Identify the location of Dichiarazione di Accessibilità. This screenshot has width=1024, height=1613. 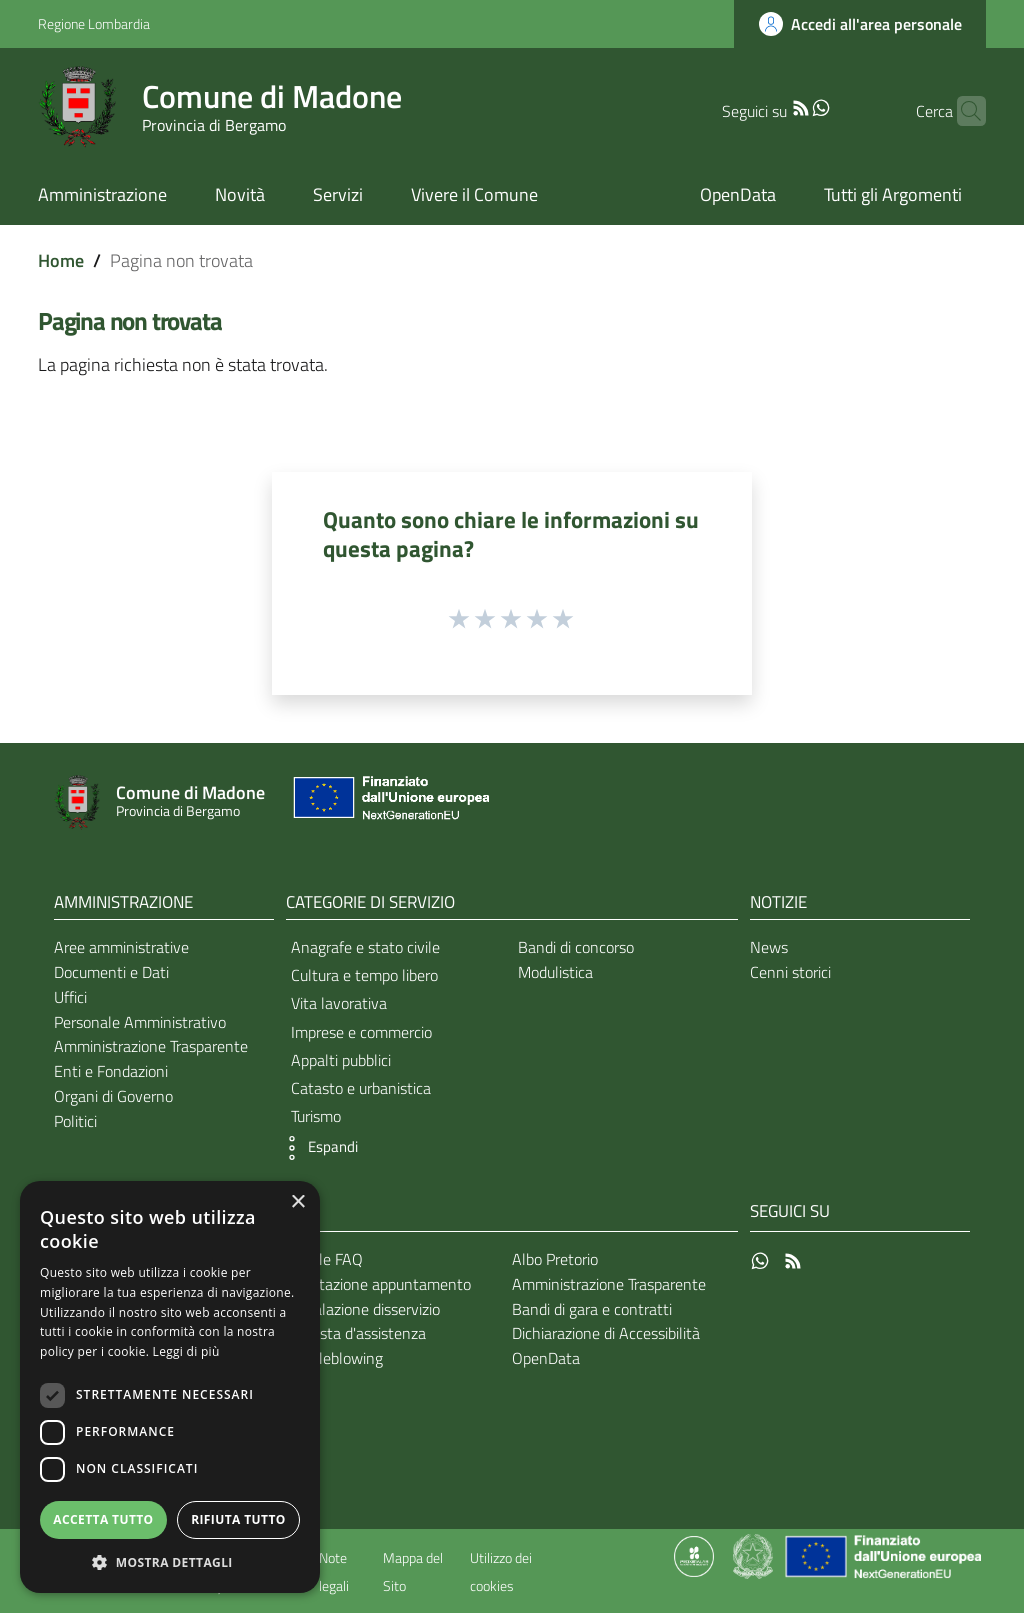
(606, 1333).